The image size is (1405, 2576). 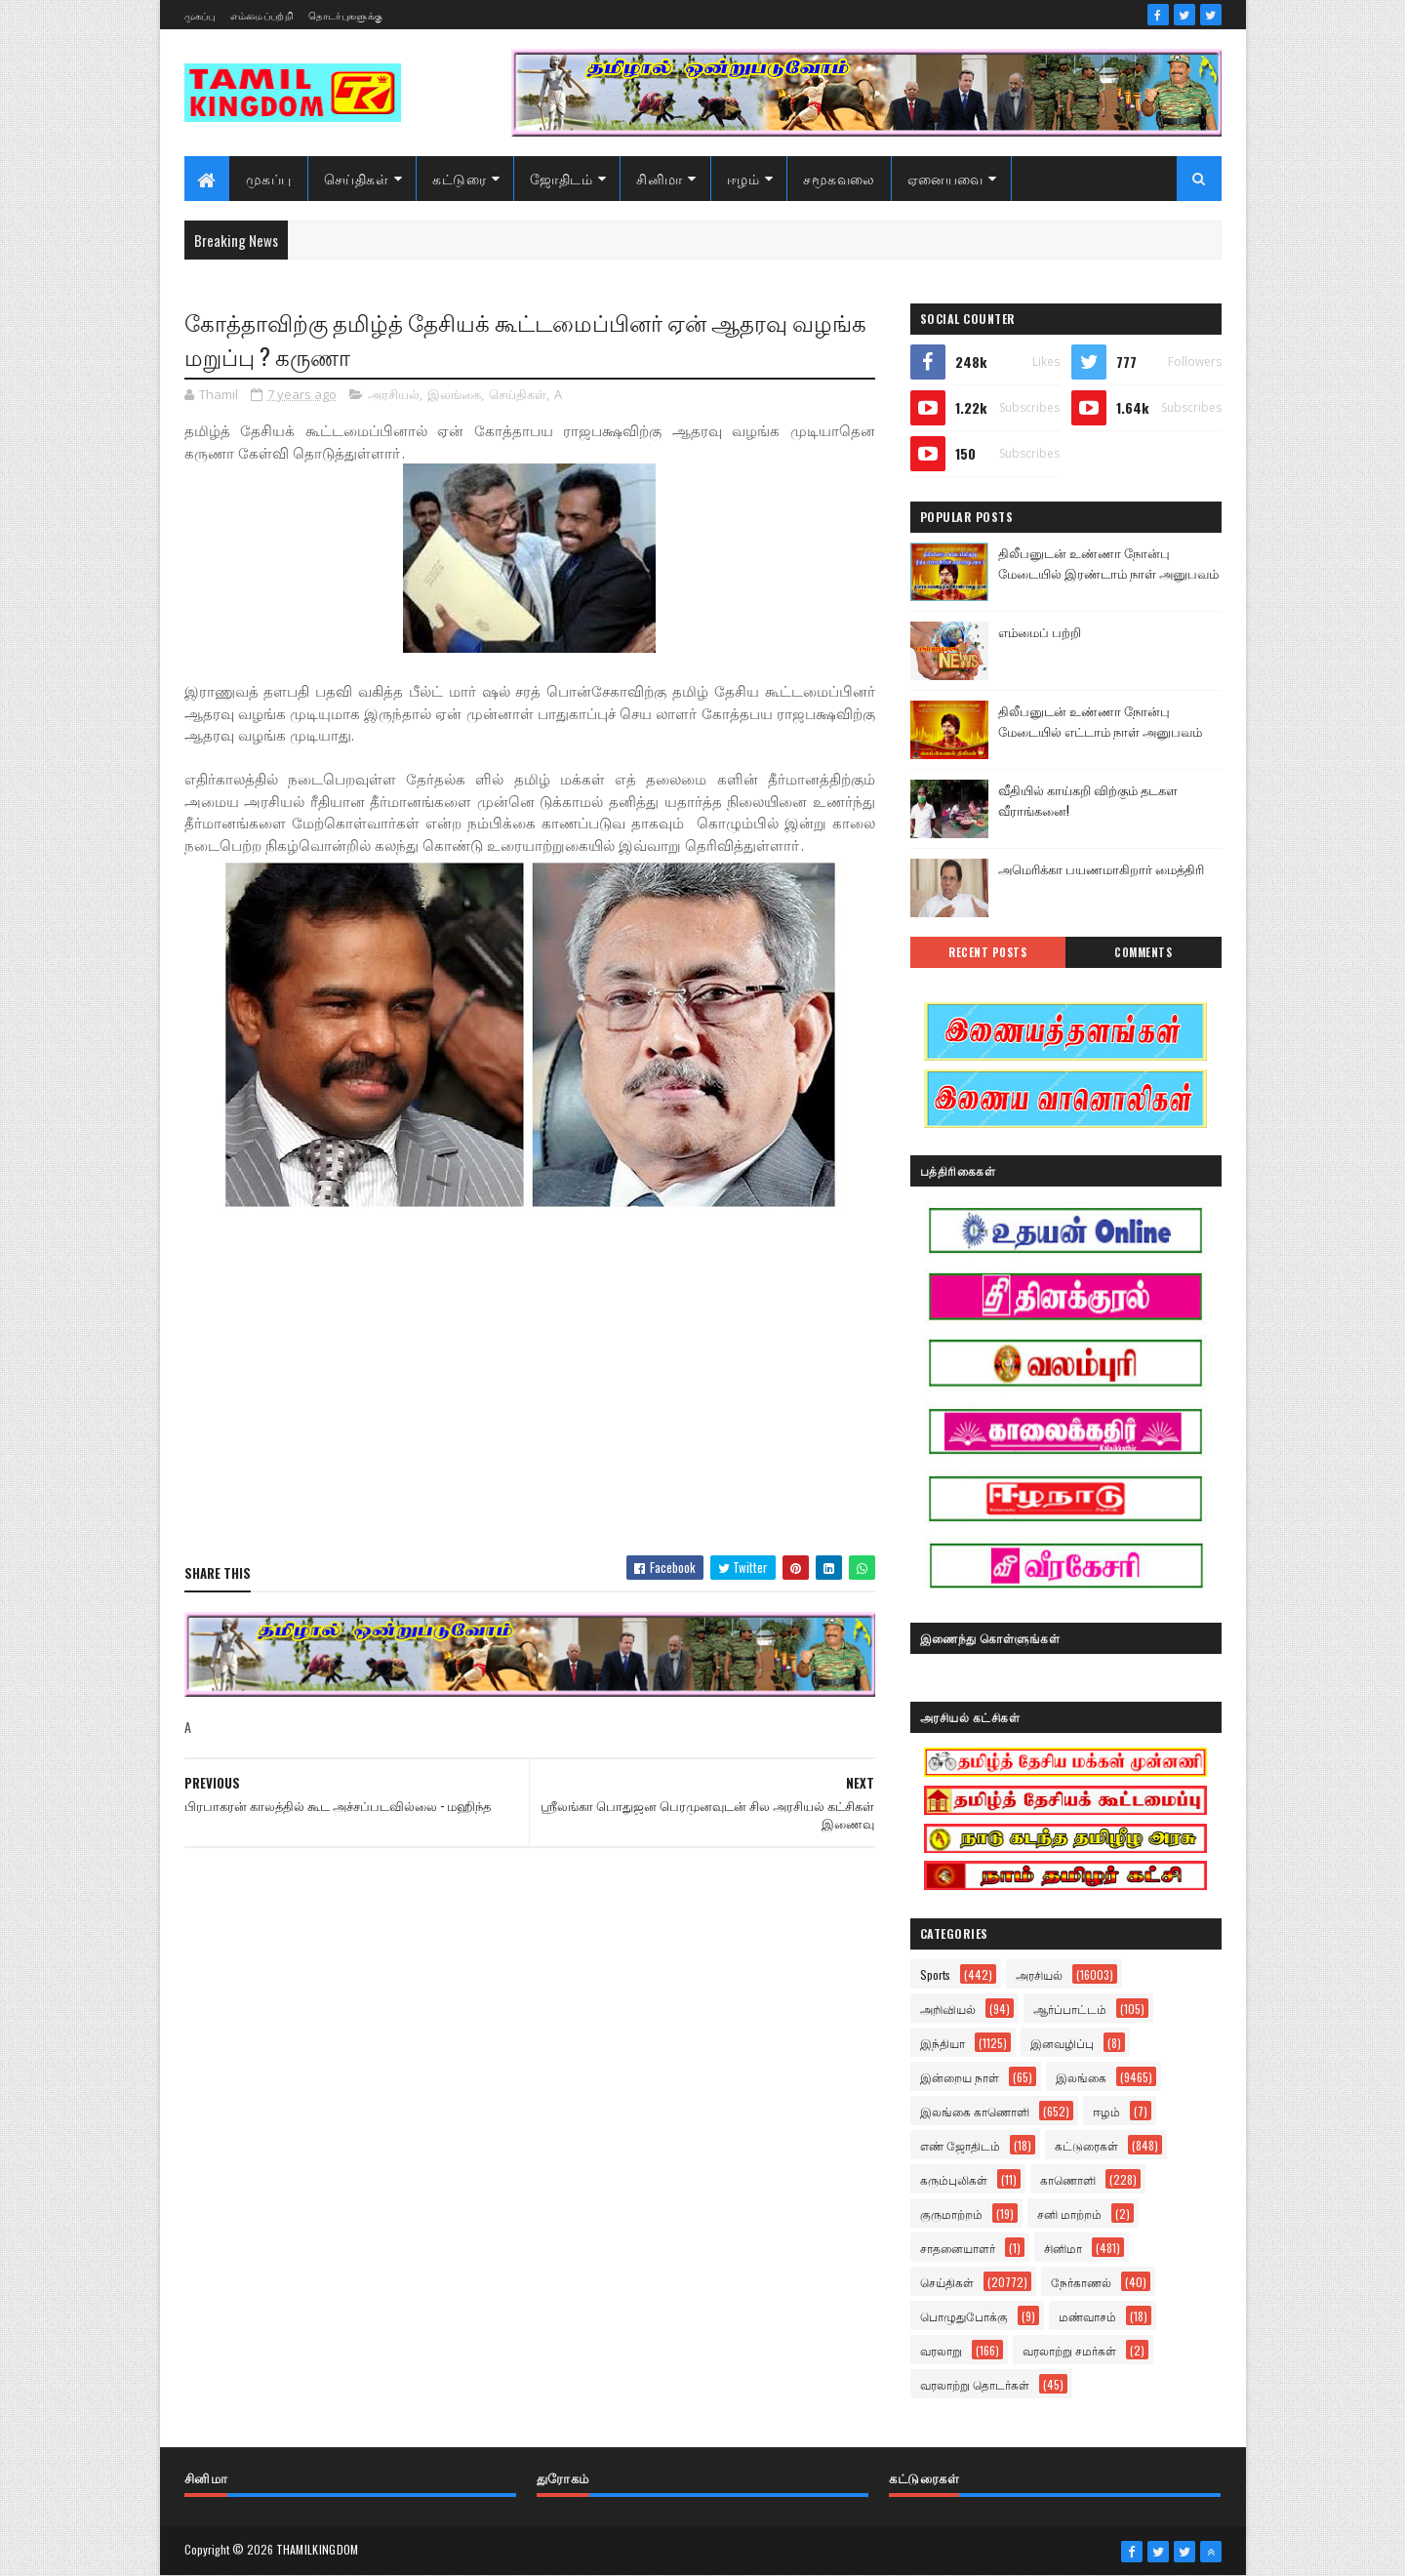 What do you see at coordinates (1101, 868) in the screenshot?
I see `அமெரிக்கா பயணமாகிறார் மைத்திரி` at bounding box center [1101, 868].